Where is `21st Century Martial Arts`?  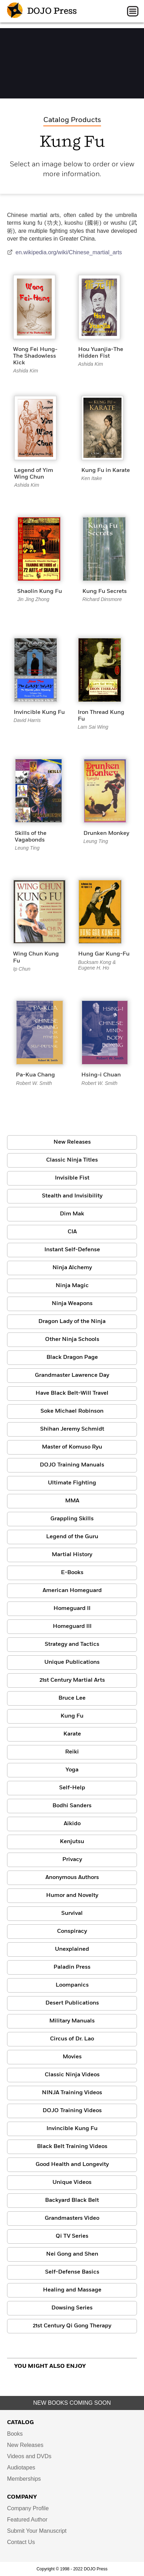
21st Century Martial Arts is located at coordinates (72, 1680).